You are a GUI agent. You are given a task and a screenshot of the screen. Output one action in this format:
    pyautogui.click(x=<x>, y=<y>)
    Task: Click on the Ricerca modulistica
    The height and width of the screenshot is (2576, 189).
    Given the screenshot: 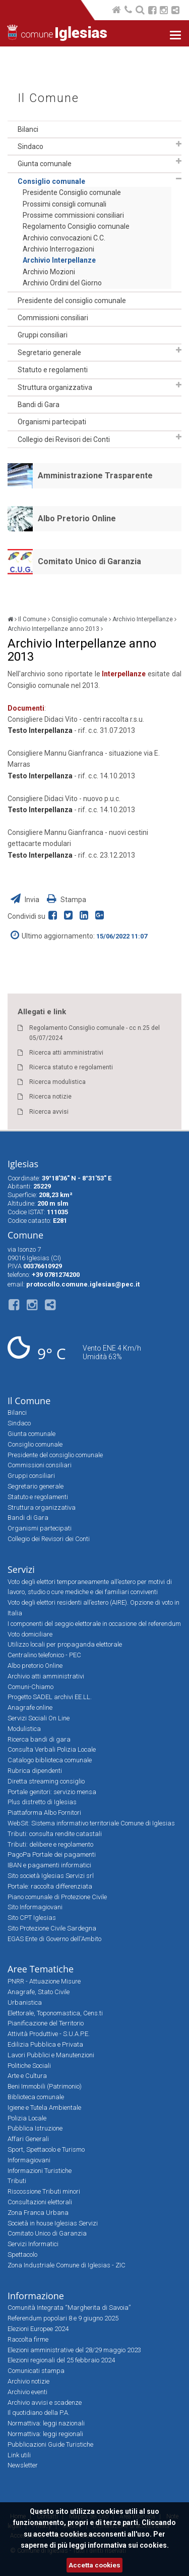 What is the action you would take?
    pyautogui.click(x=57, y=1081)
    